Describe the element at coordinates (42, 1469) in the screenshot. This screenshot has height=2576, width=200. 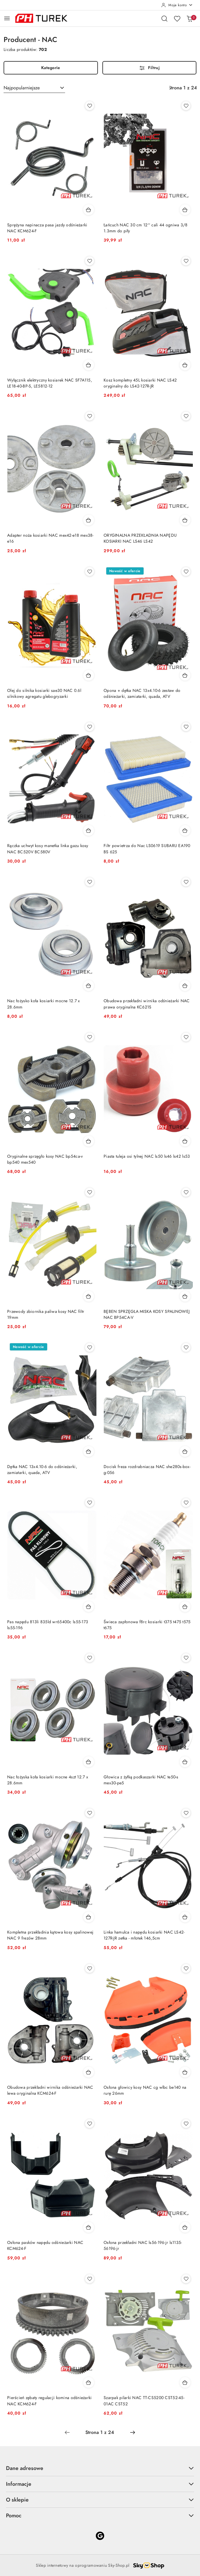
I see `Dętka NAC 13x4.10-6 do odśnieżarki, zamiatarki, quada, ATV` at that location.